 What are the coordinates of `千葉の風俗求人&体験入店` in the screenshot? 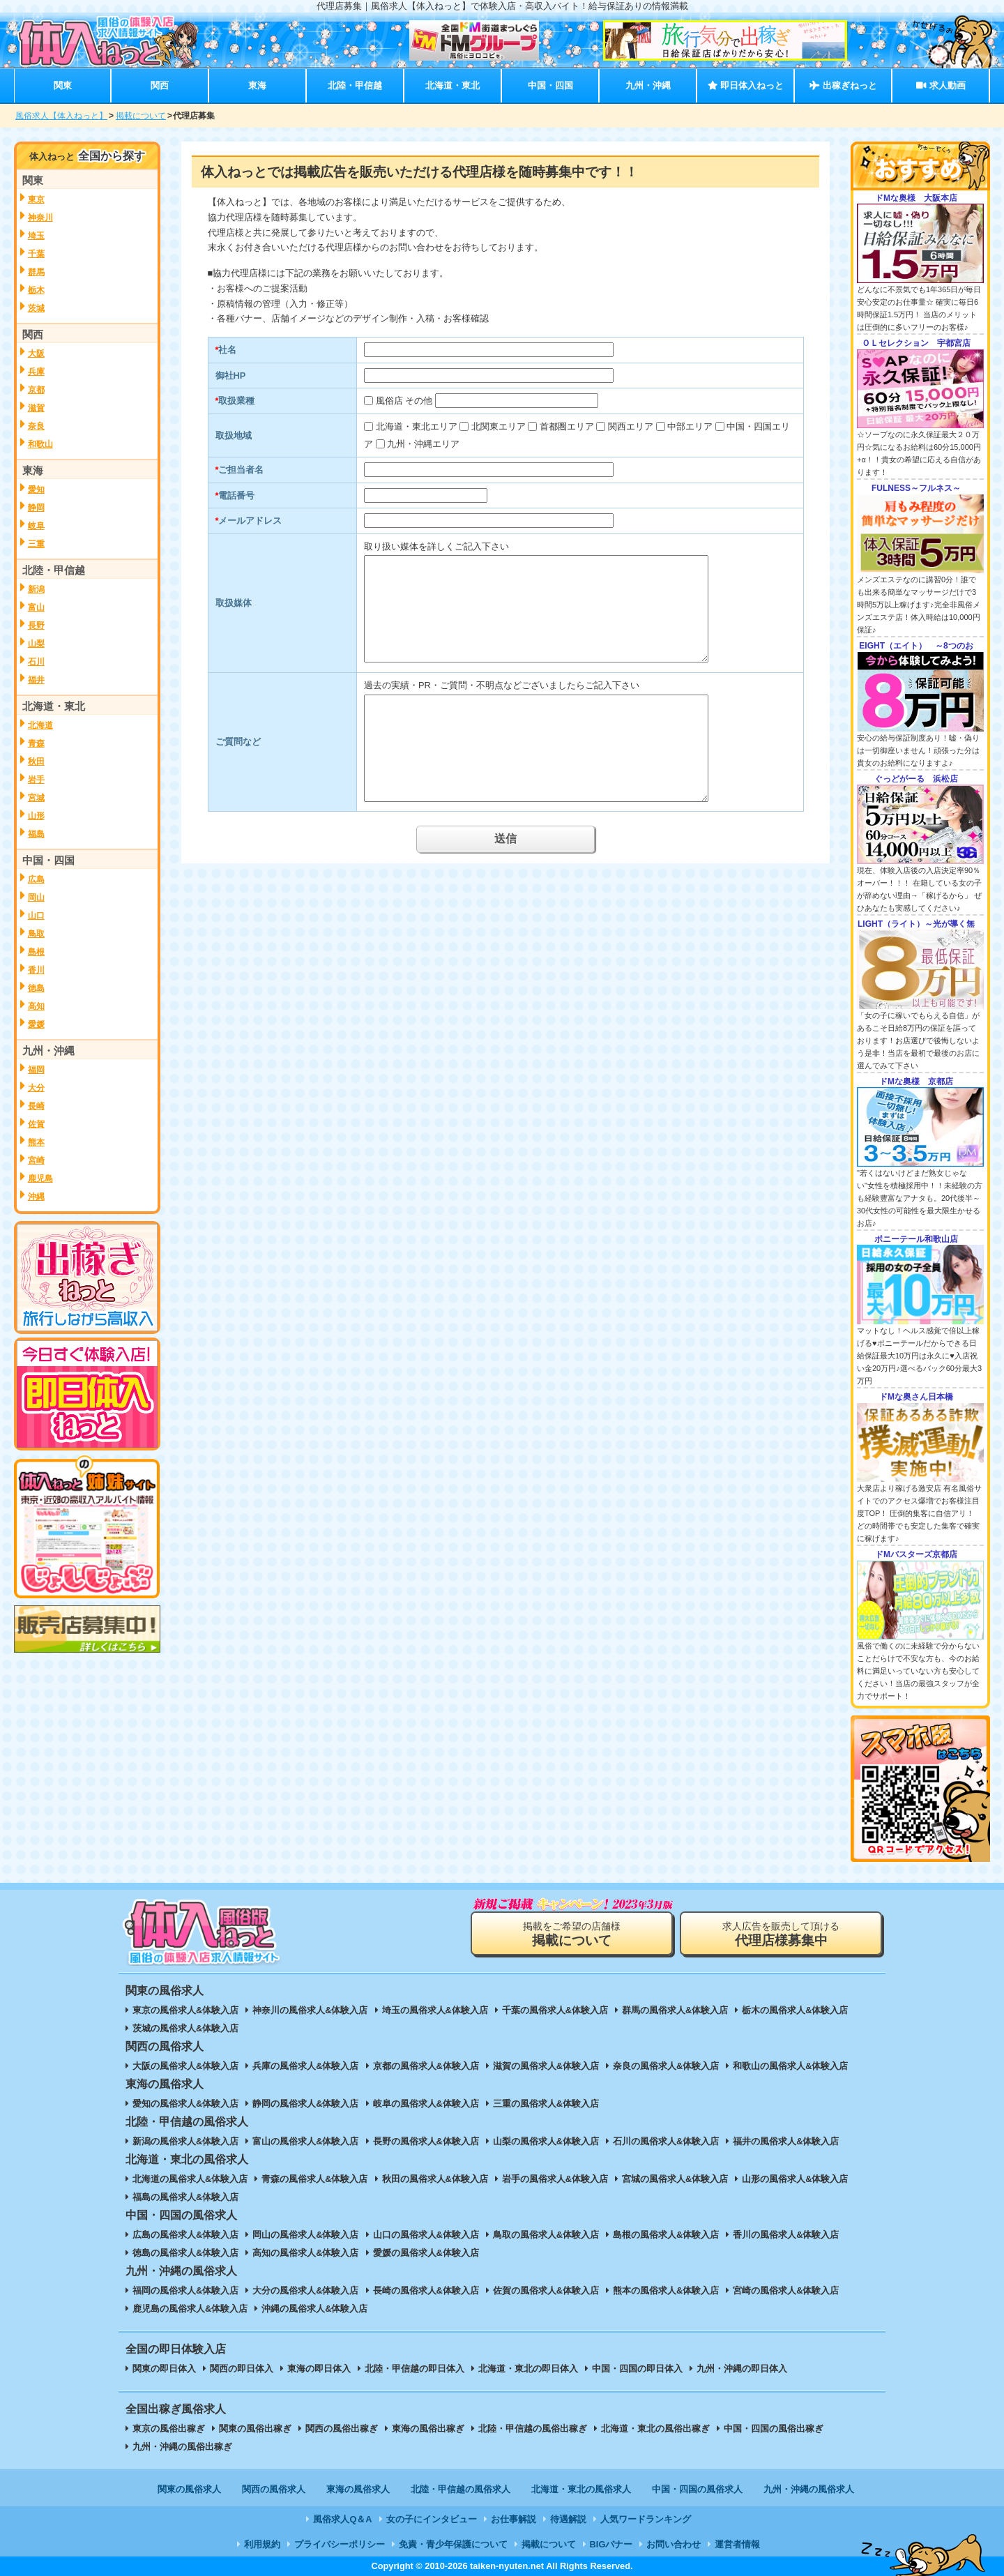 It's located at (555, 2010).